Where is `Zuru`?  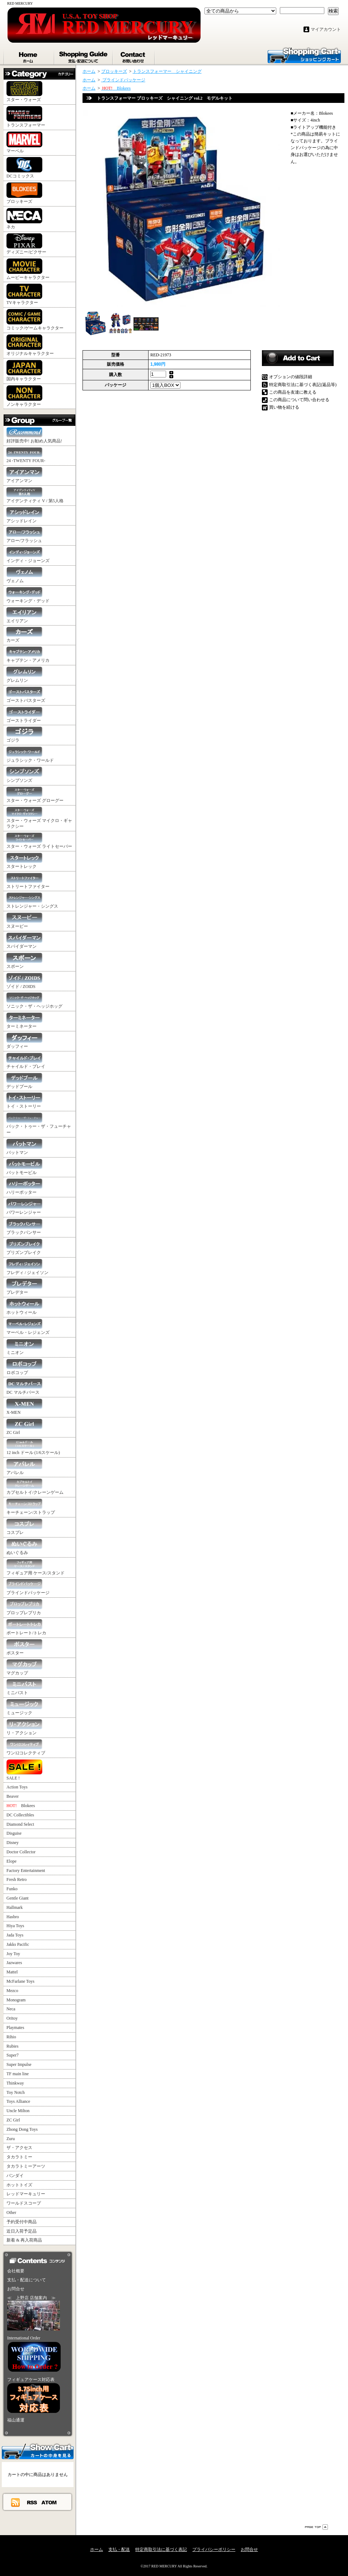
Zuru is located at coordinates (10, 2138).